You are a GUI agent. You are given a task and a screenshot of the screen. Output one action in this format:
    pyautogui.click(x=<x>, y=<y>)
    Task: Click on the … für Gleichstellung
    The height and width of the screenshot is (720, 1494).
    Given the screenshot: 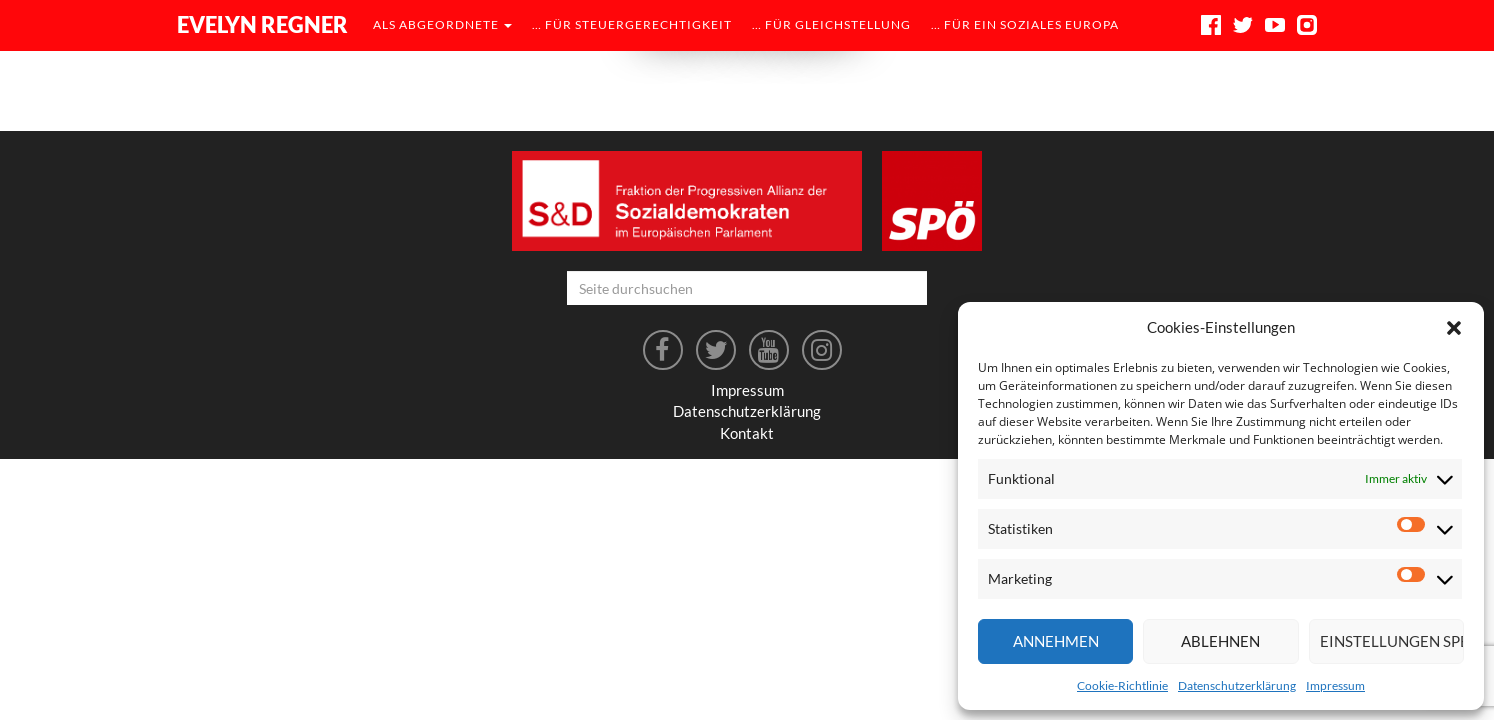 What is the action you would take?
    pyautogui.click(x=831, y=24)
    